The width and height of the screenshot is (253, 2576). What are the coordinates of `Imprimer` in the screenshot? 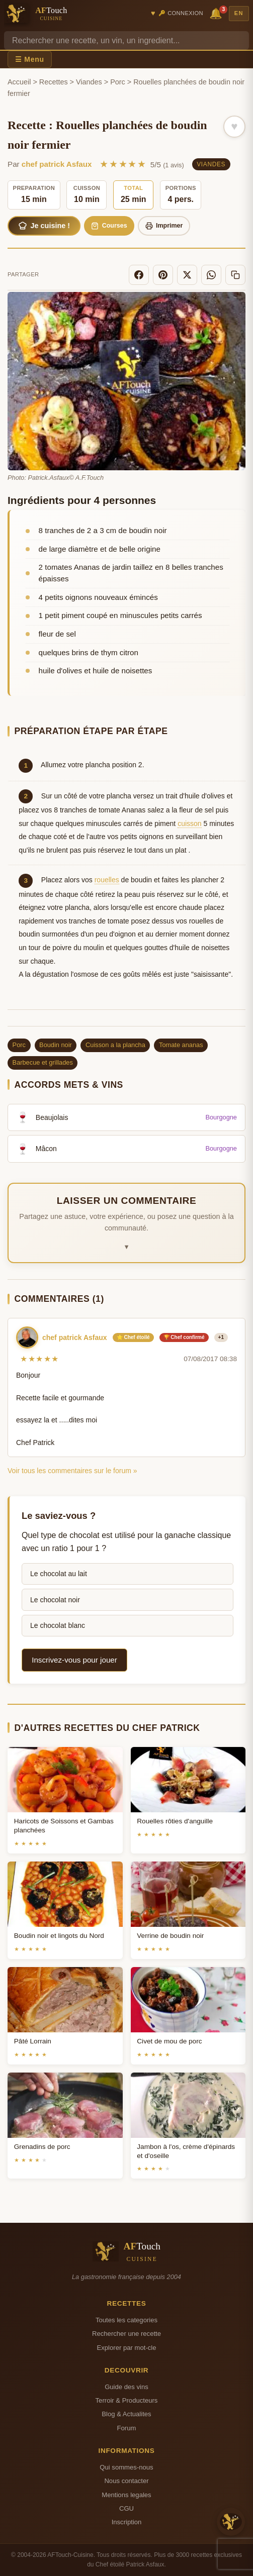 It's located at (164, 226).